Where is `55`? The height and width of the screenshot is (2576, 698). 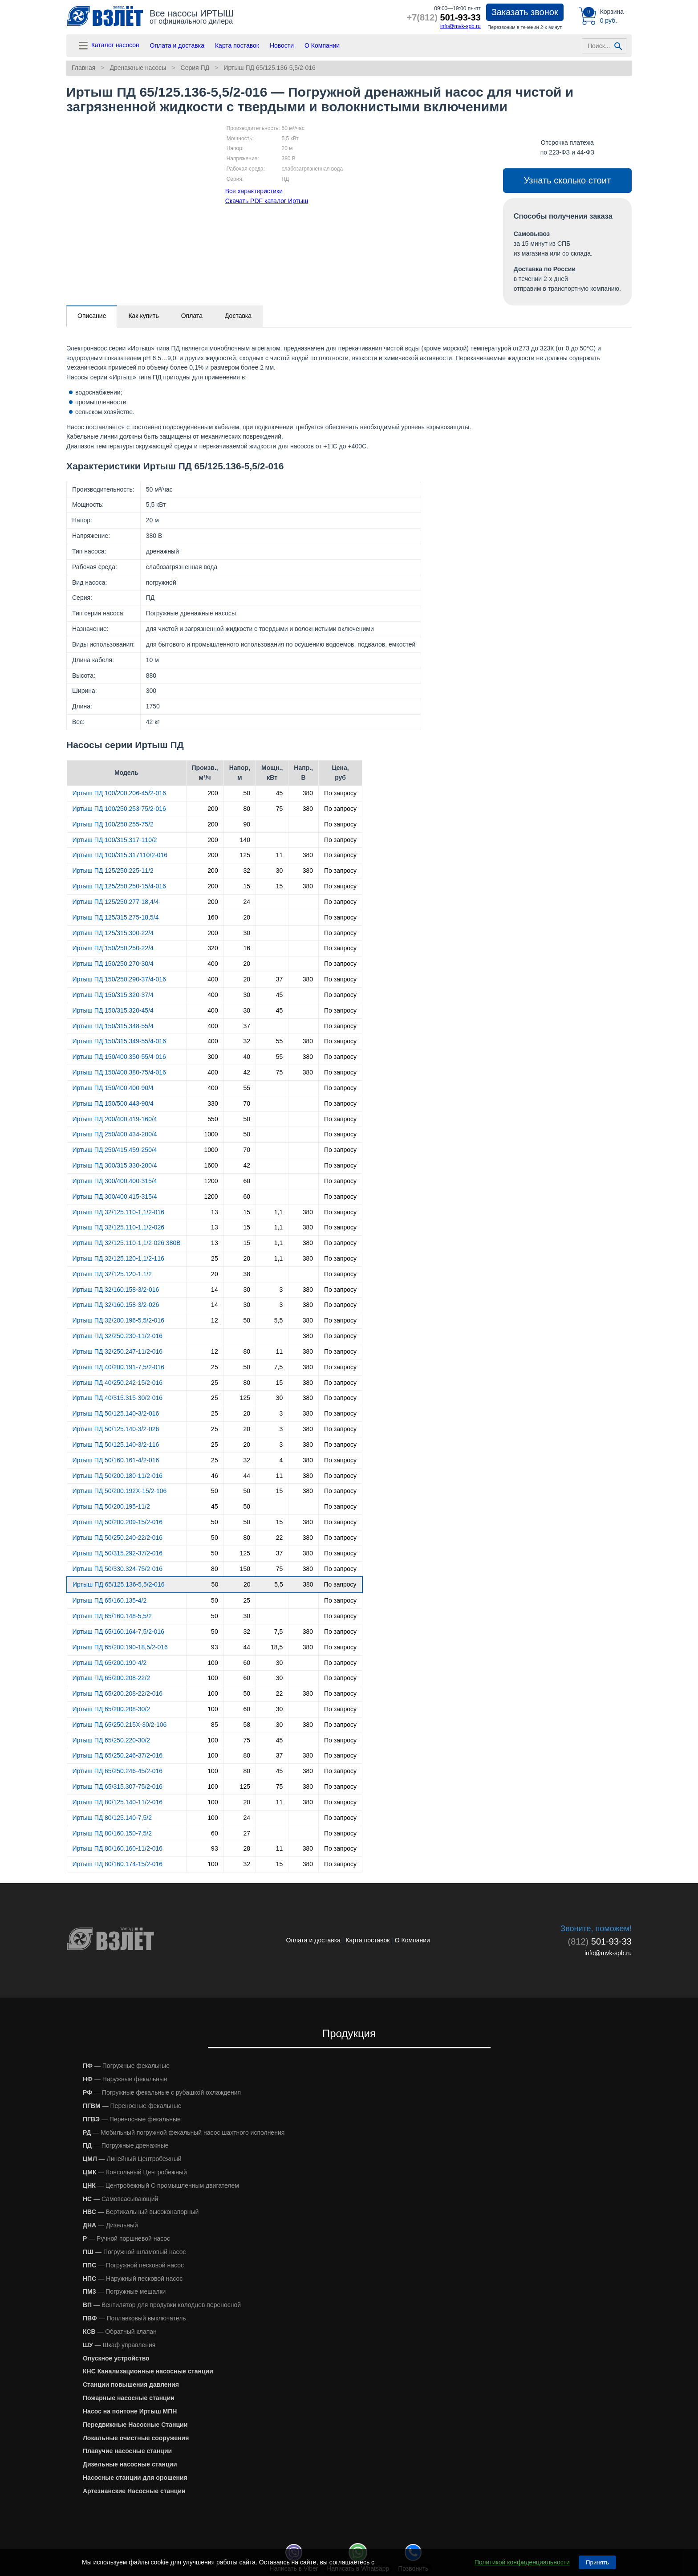
55 is located at coordinates (279, 1041).